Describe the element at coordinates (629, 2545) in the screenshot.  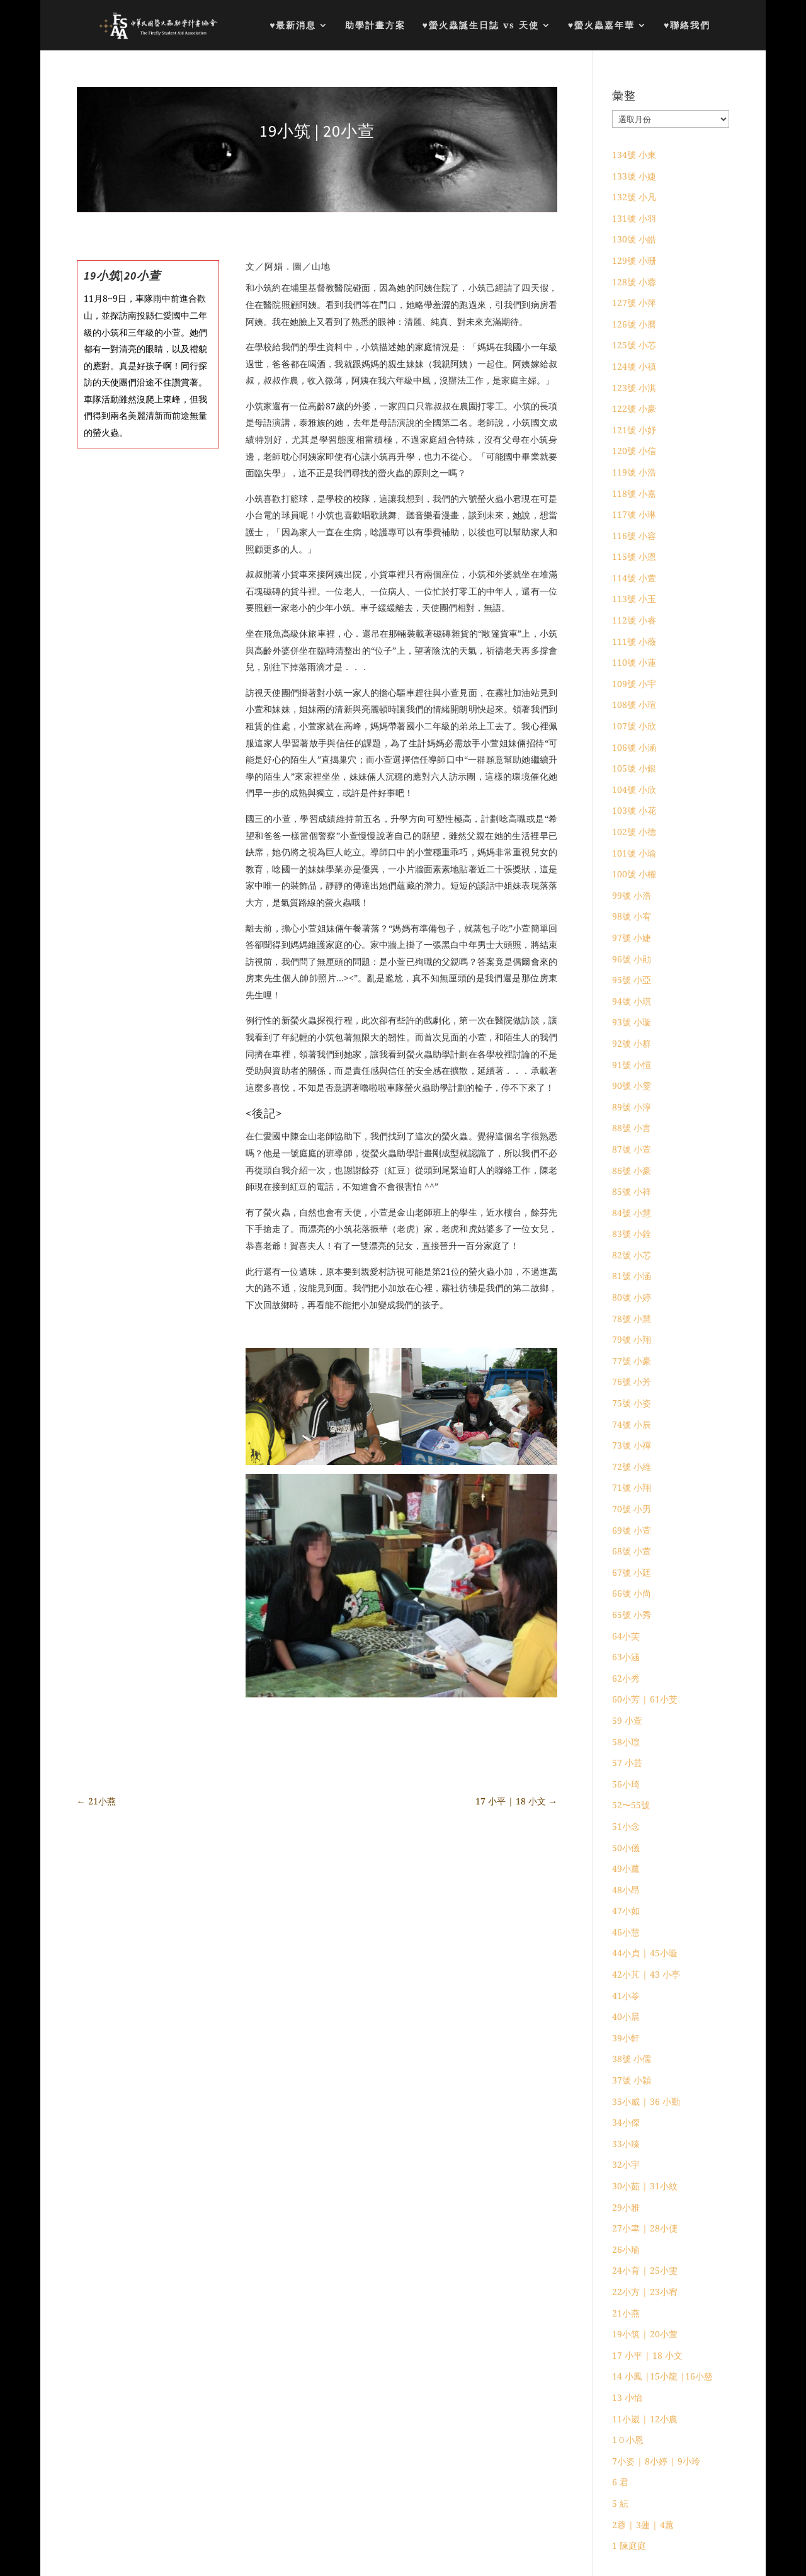
I see `1 陳庭庭` at that location.